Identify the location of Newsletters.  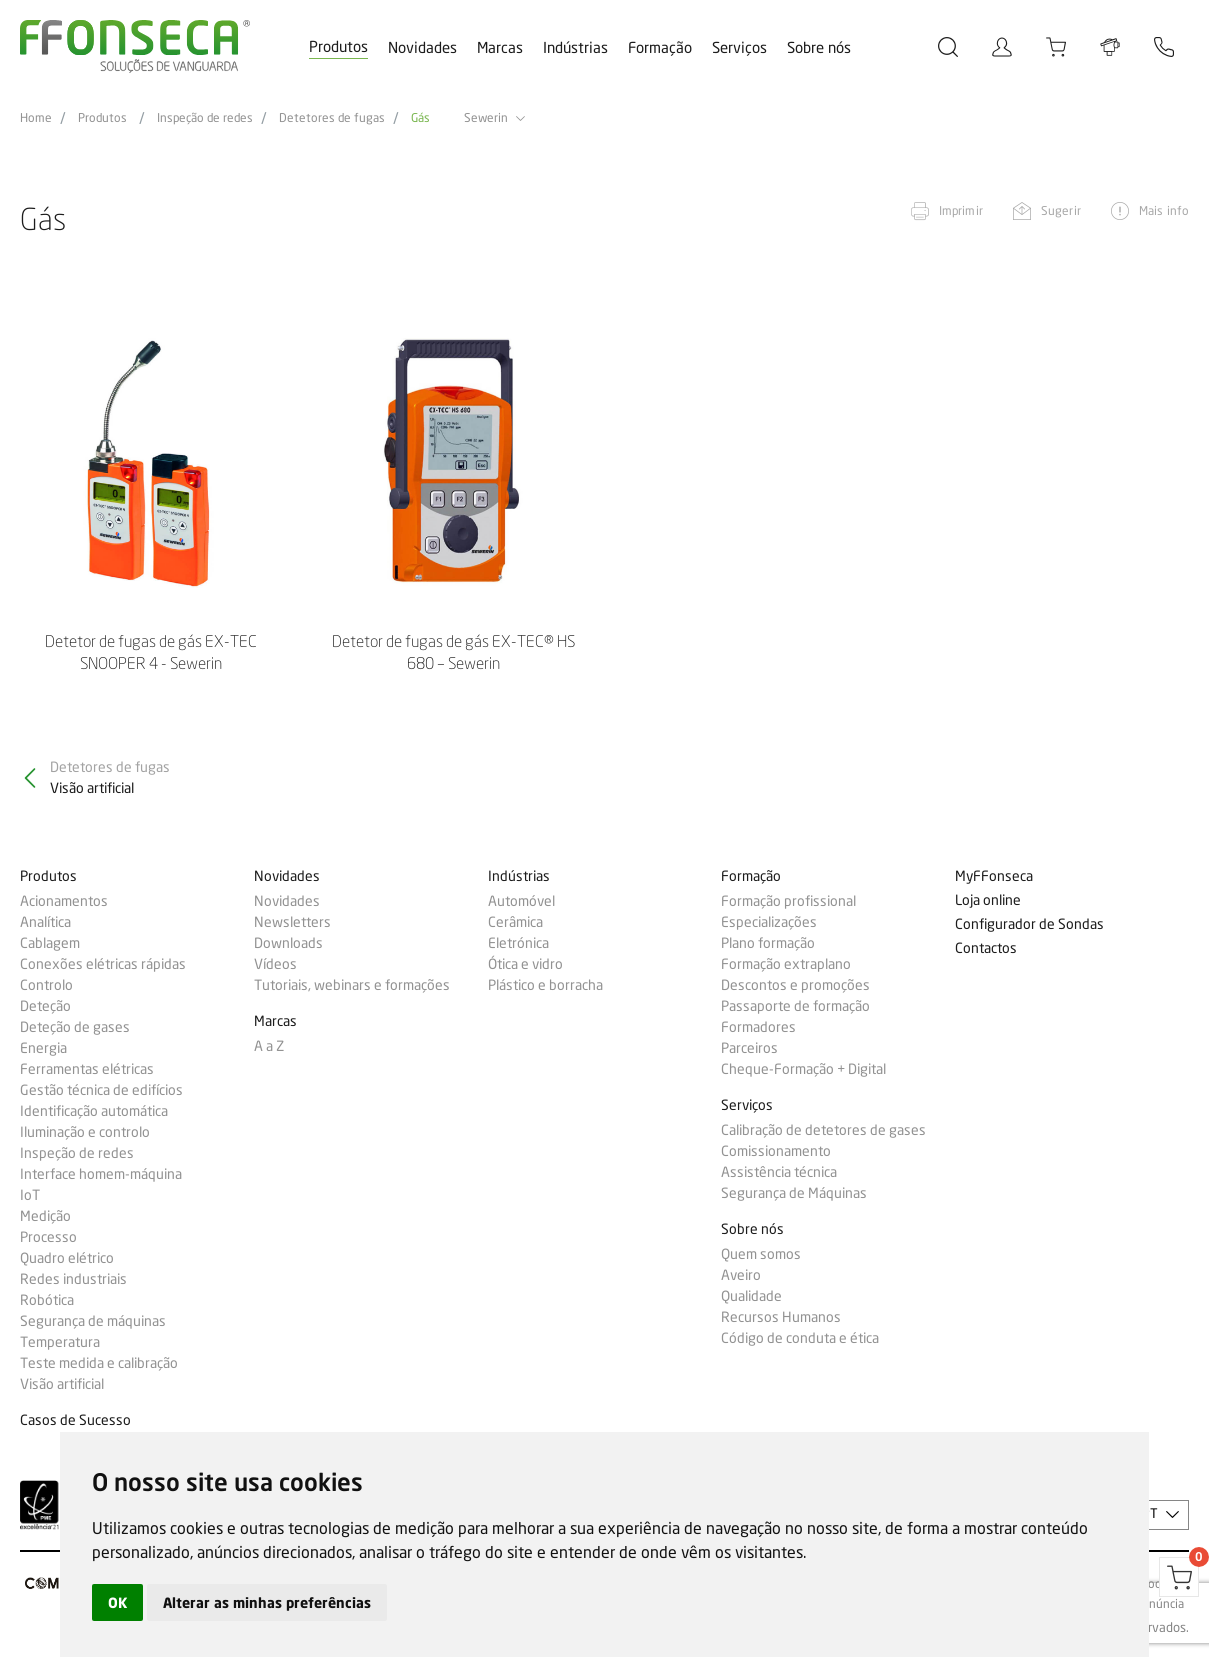
(292, 922).